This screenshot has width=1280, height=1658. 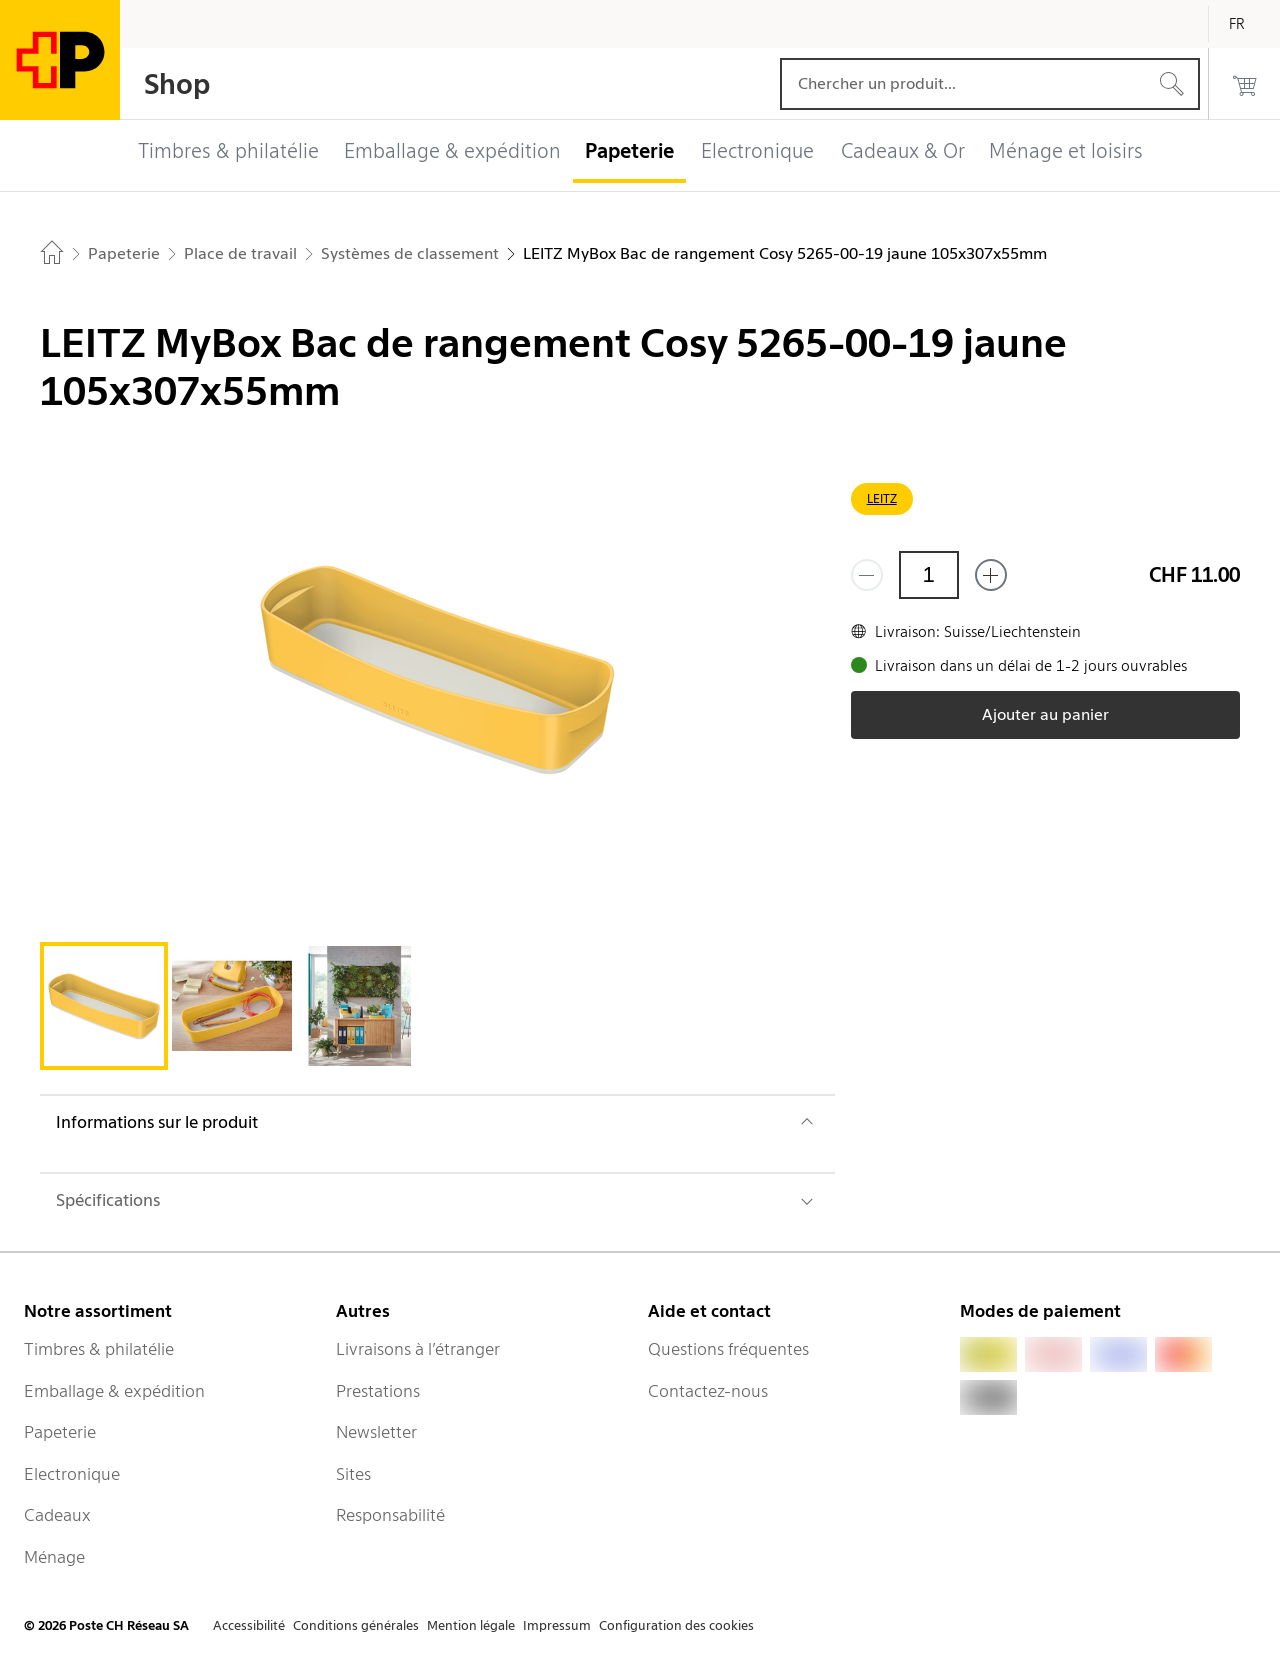 I want to click on [Supprimer un], so click(x=867, y=575).